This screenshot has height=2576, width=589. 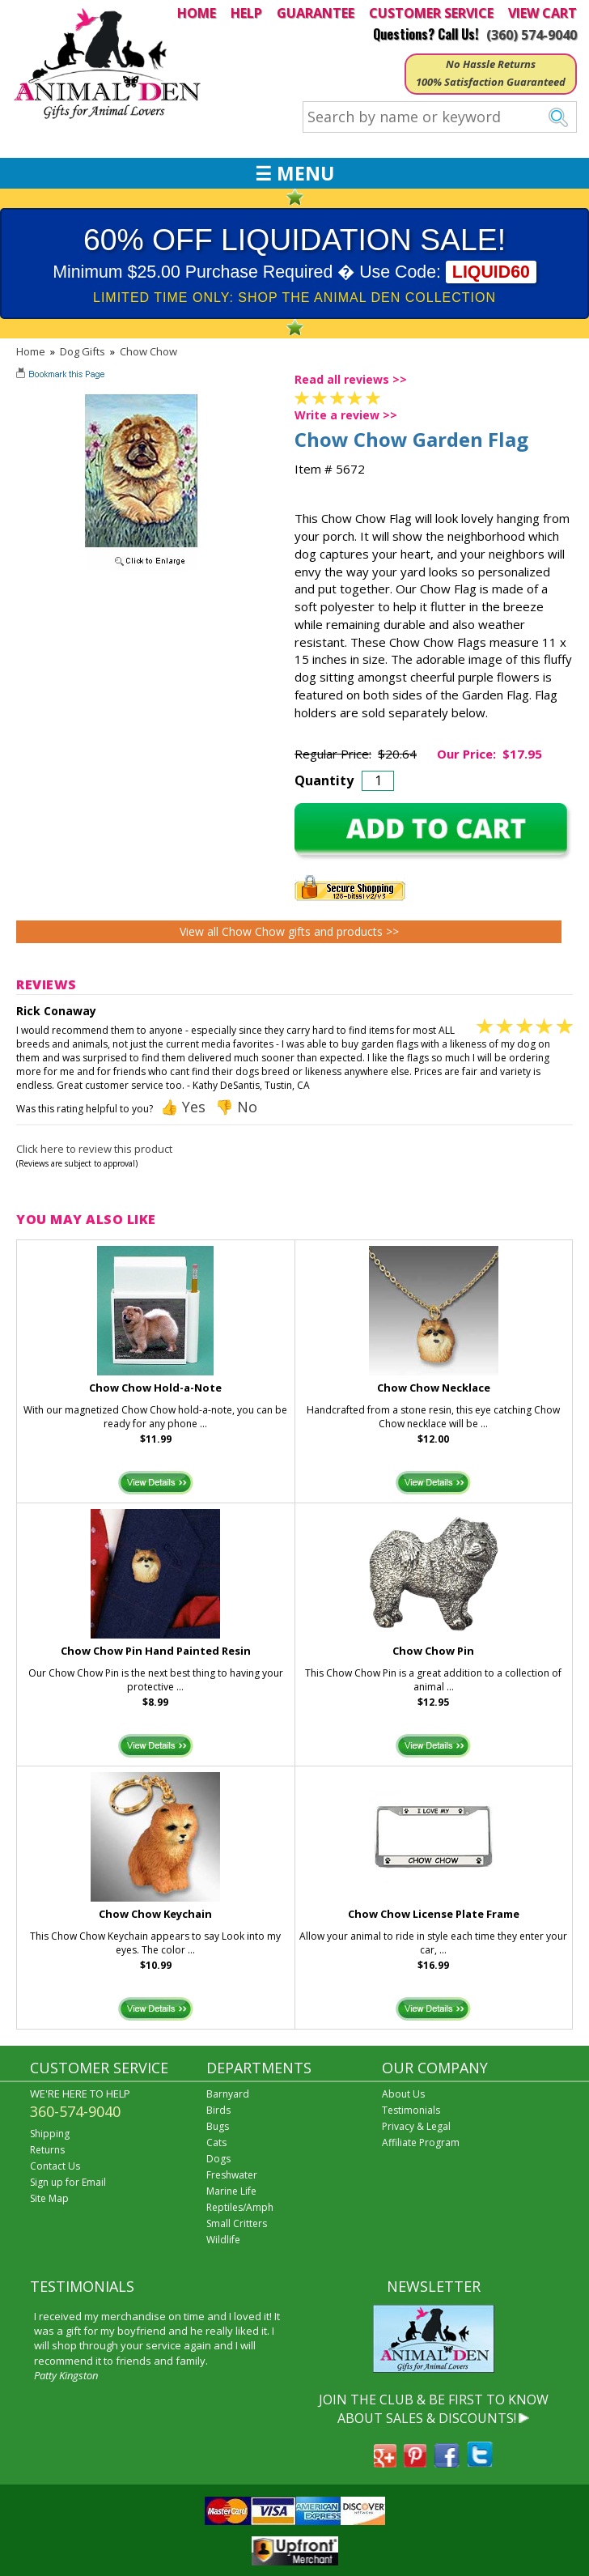 I want to click on About Us, so click(x=403, y=2094).